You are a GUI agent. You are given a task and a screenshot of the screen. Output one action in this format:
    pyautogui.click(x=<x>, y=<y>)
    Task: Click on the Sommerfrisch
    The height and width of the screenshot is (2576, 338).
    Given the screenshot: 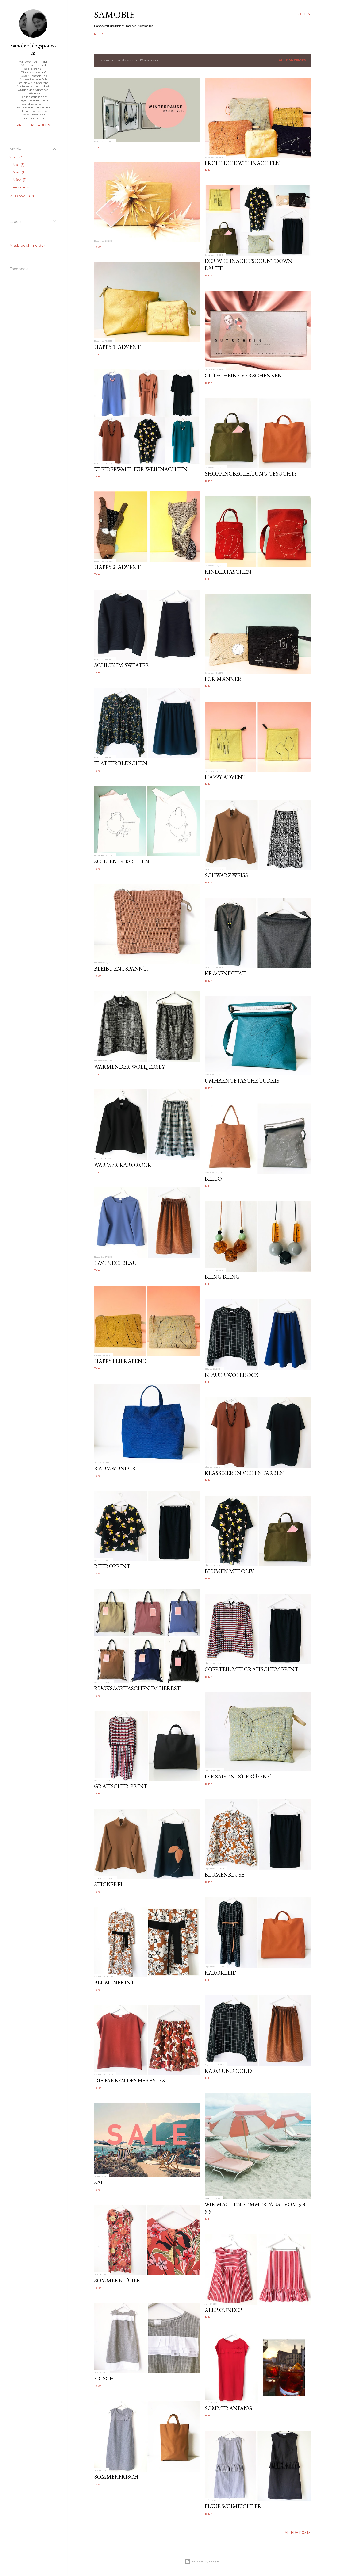 What is the action you would take?
    pyautogui.click(x=116, y=2476)
    